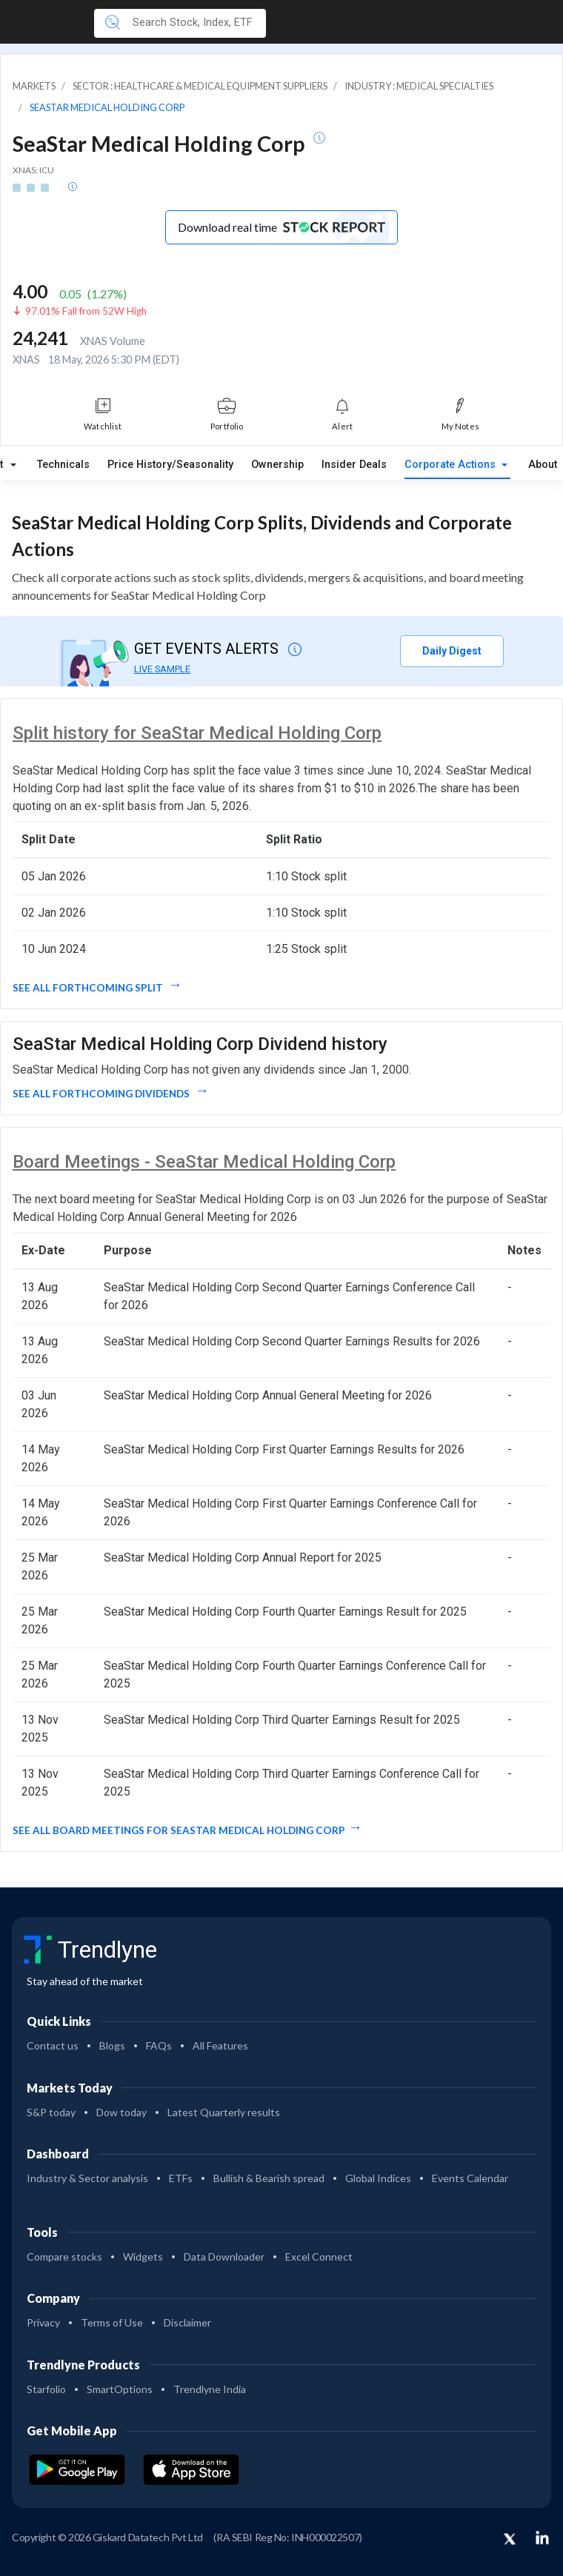  What do you see at coordinates (179, 1830) in the screenshot?
I see `See all Board Meetings for SeaStar Medical Holding Corp` at bounding box center [179, 1830].